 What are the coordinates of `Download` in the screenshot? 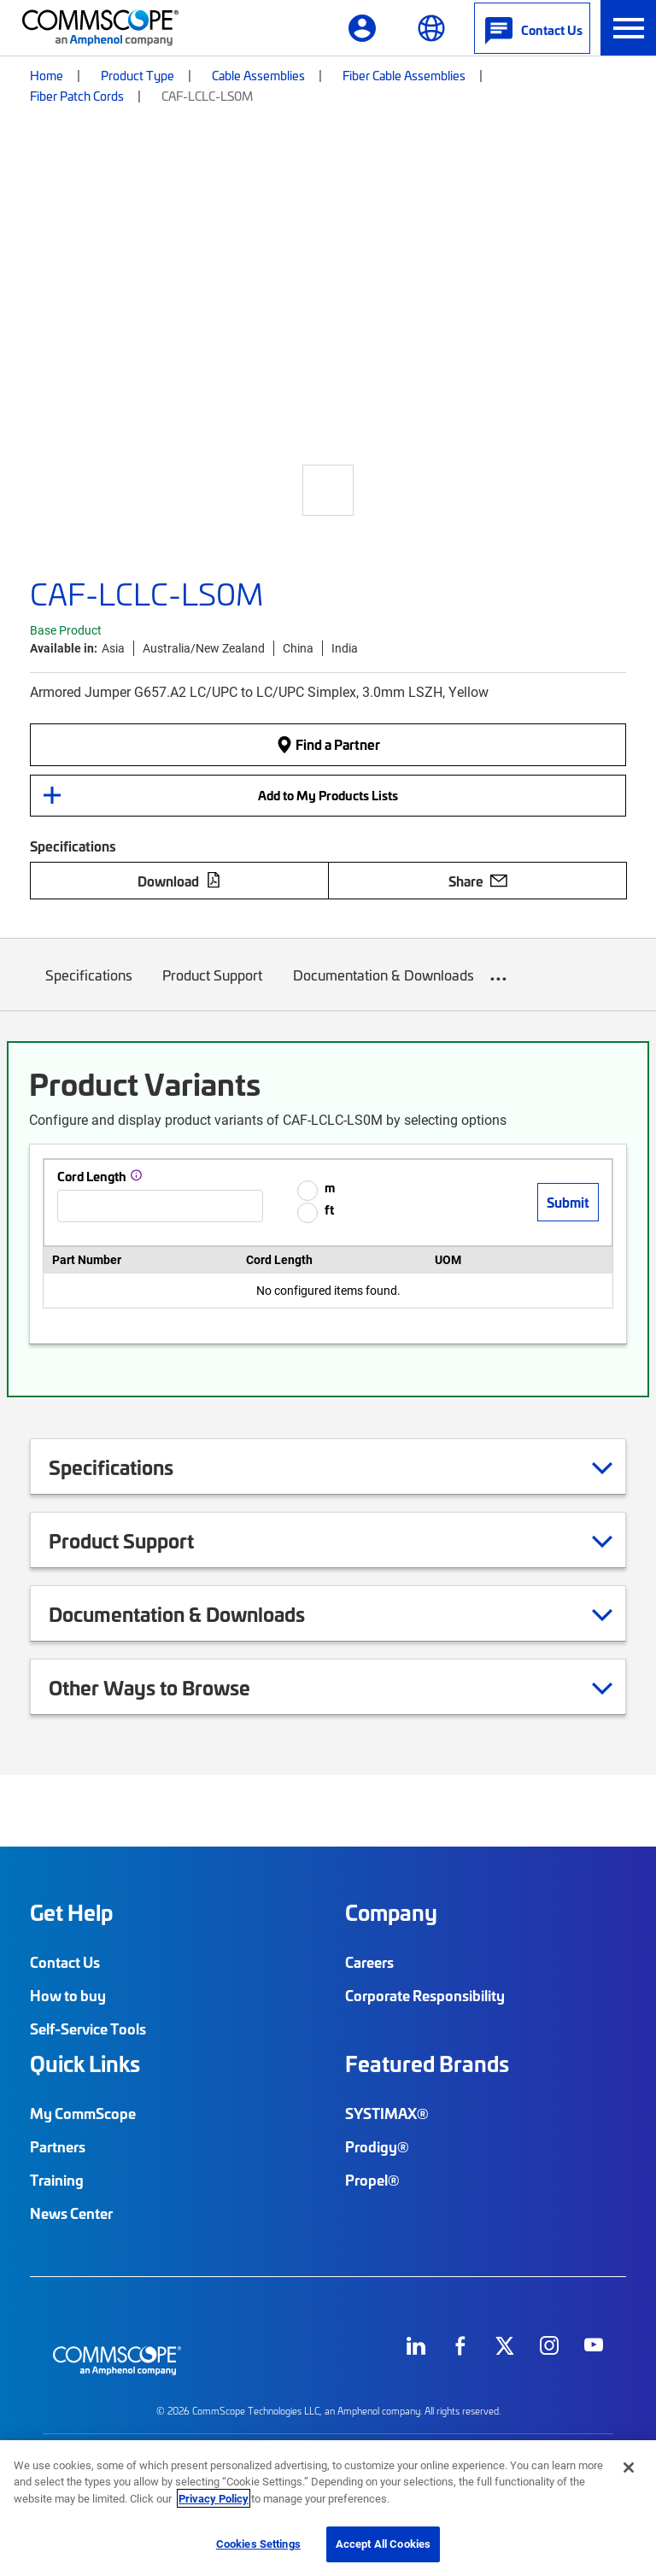 It's located at (179, 880).